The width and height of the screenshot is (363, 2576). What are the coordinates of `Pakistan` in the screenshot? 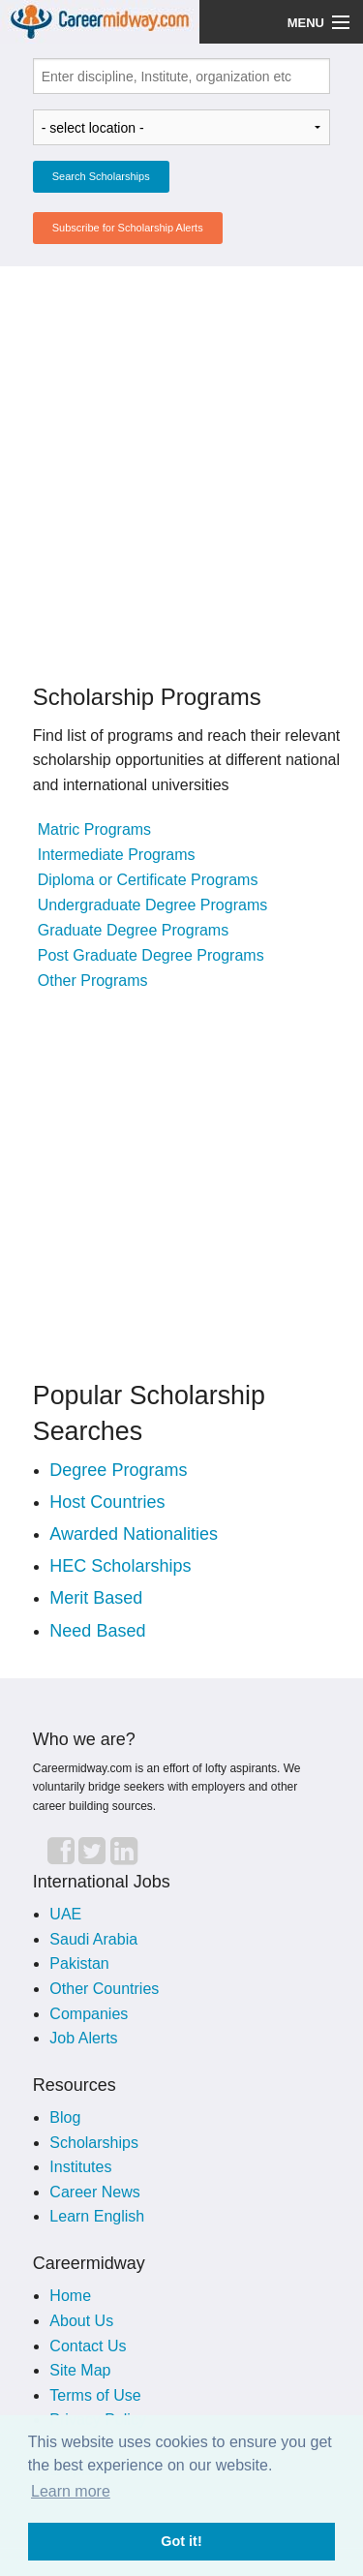 It's located at (78, 1963).